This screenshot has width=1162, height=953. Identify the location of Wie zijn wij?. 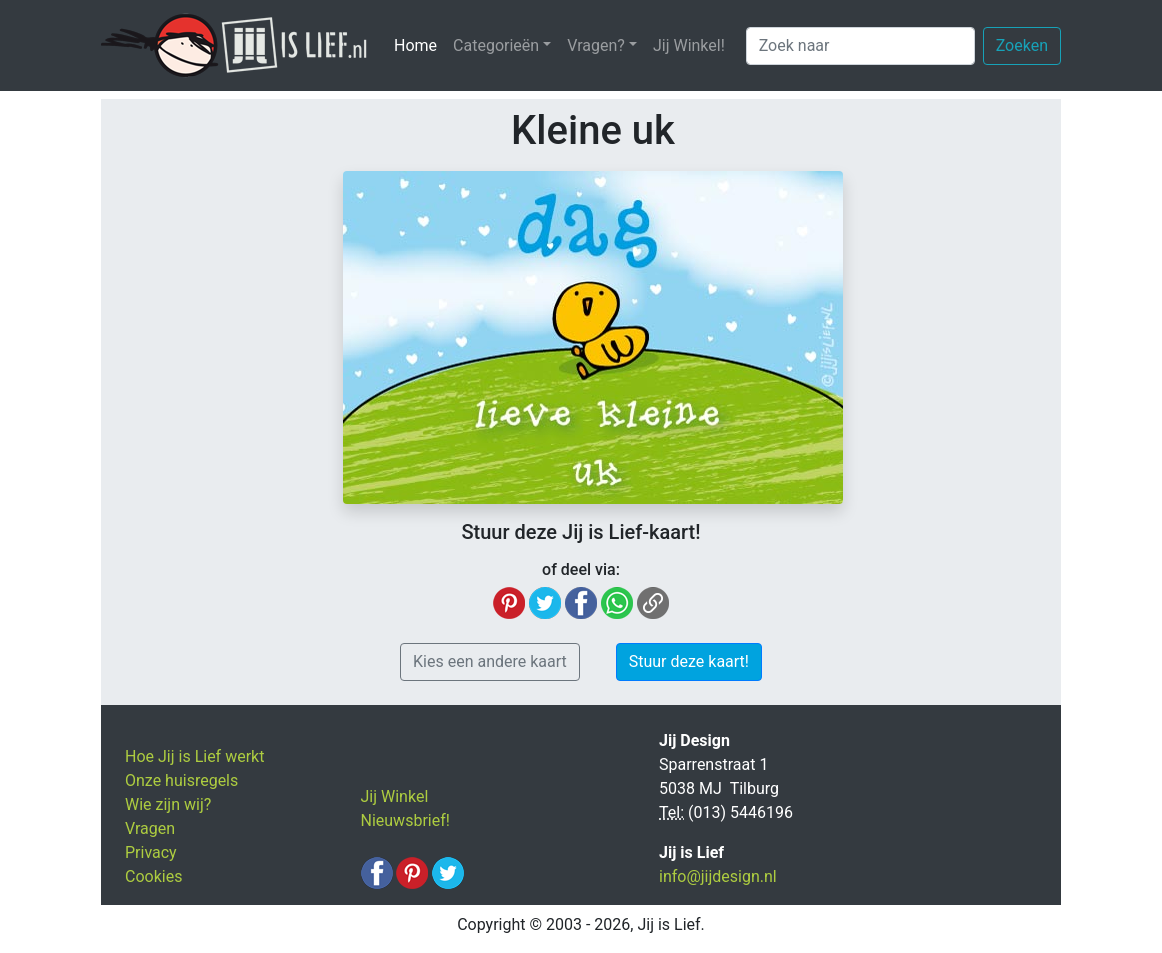
(168, 804).